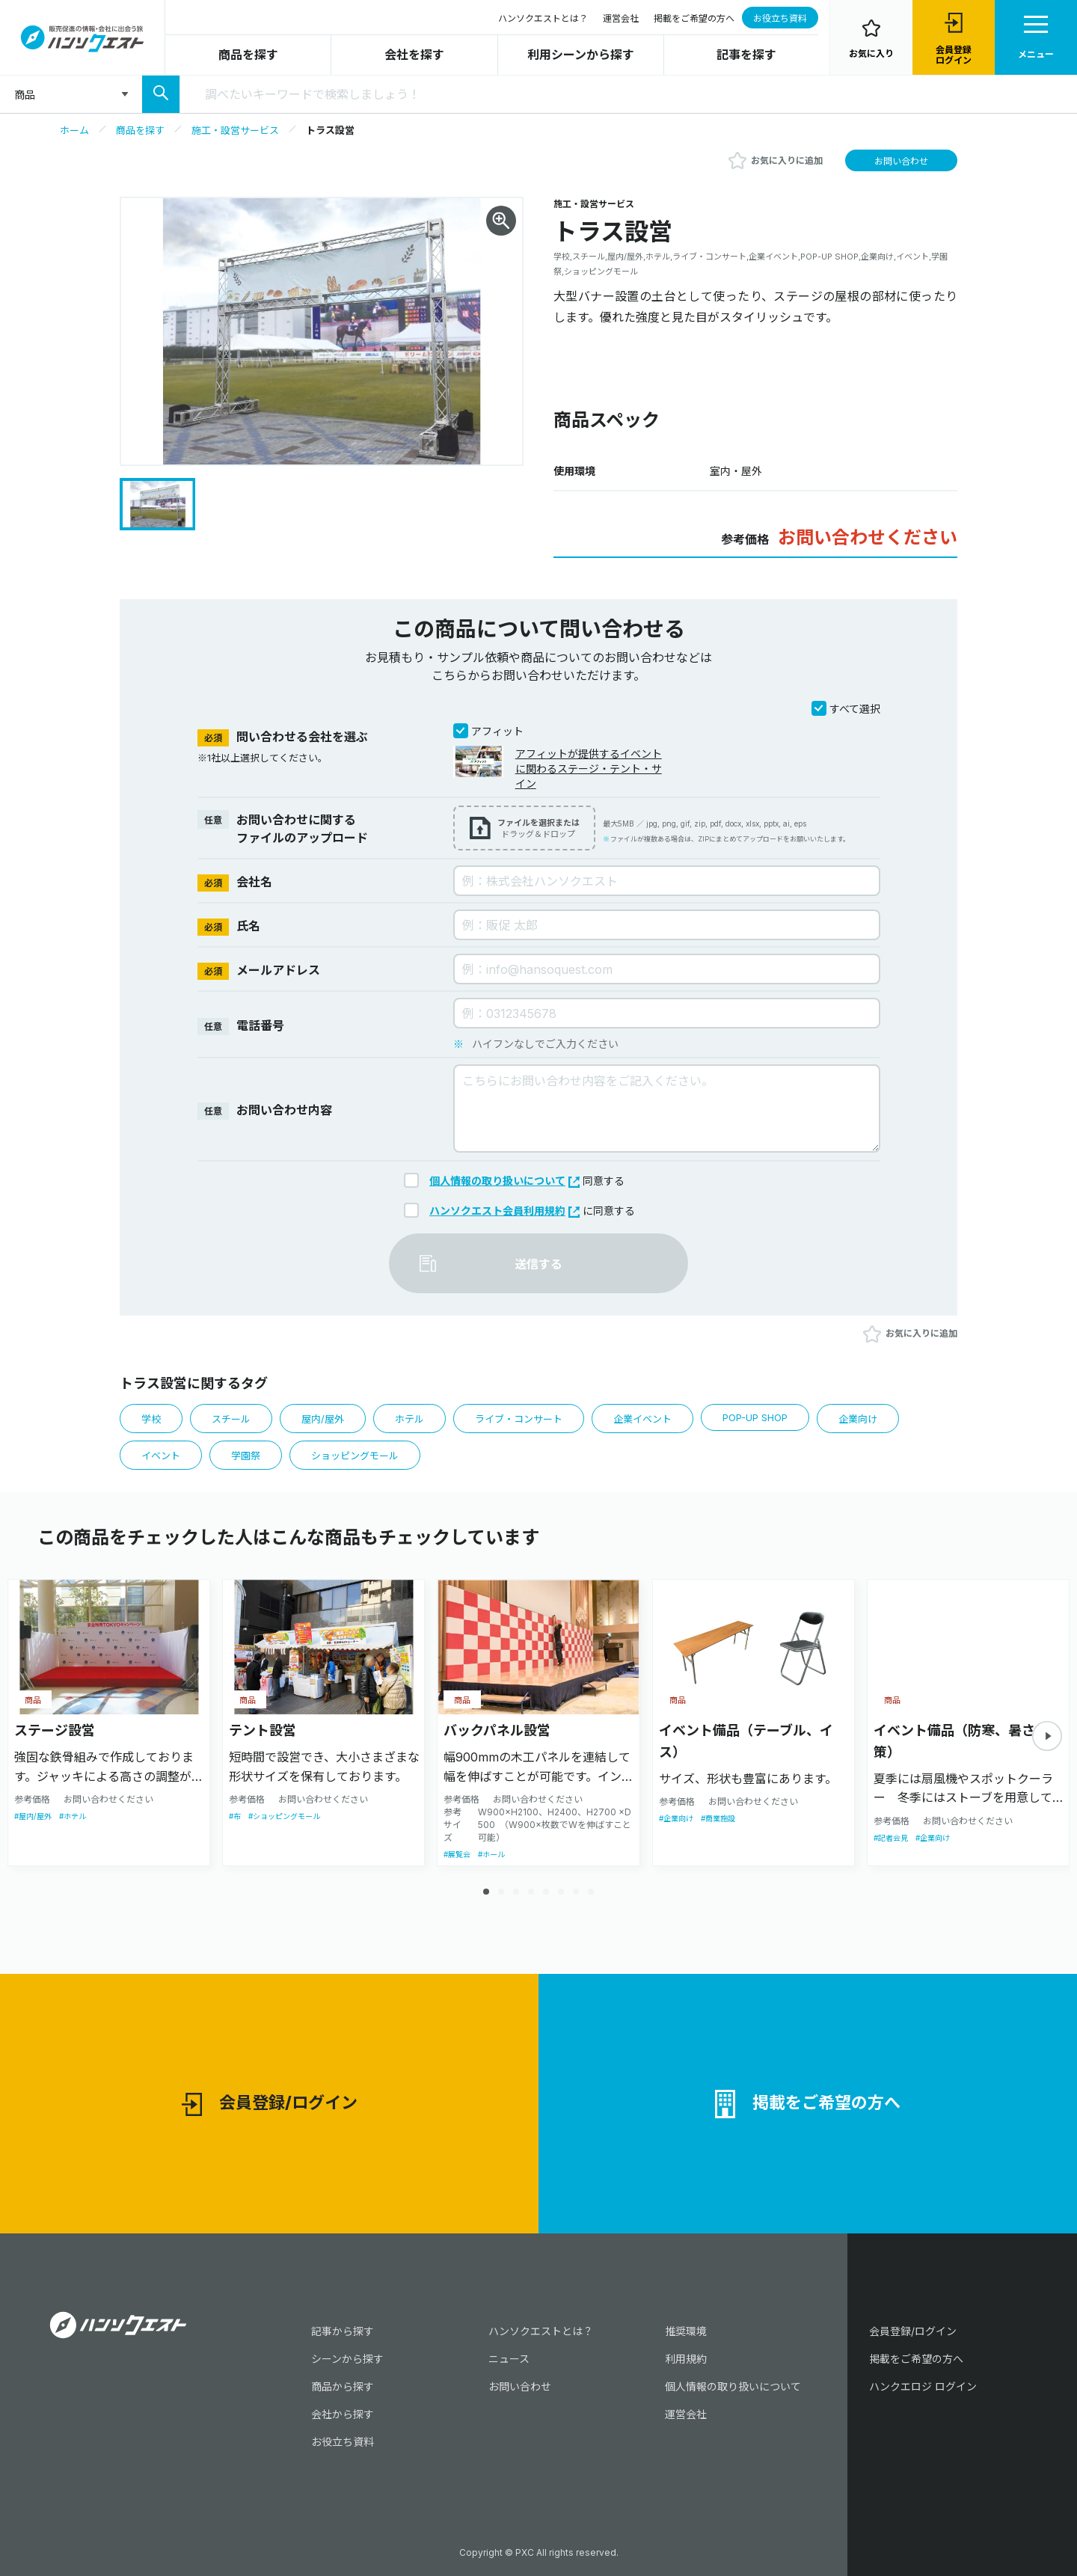 The height and width of the screenshot is (2576, 1077). What do you see at coordinates (518, 1419) in the screenshot?
I see `ライブ・コンサート` at bounding box center [518, 1419].